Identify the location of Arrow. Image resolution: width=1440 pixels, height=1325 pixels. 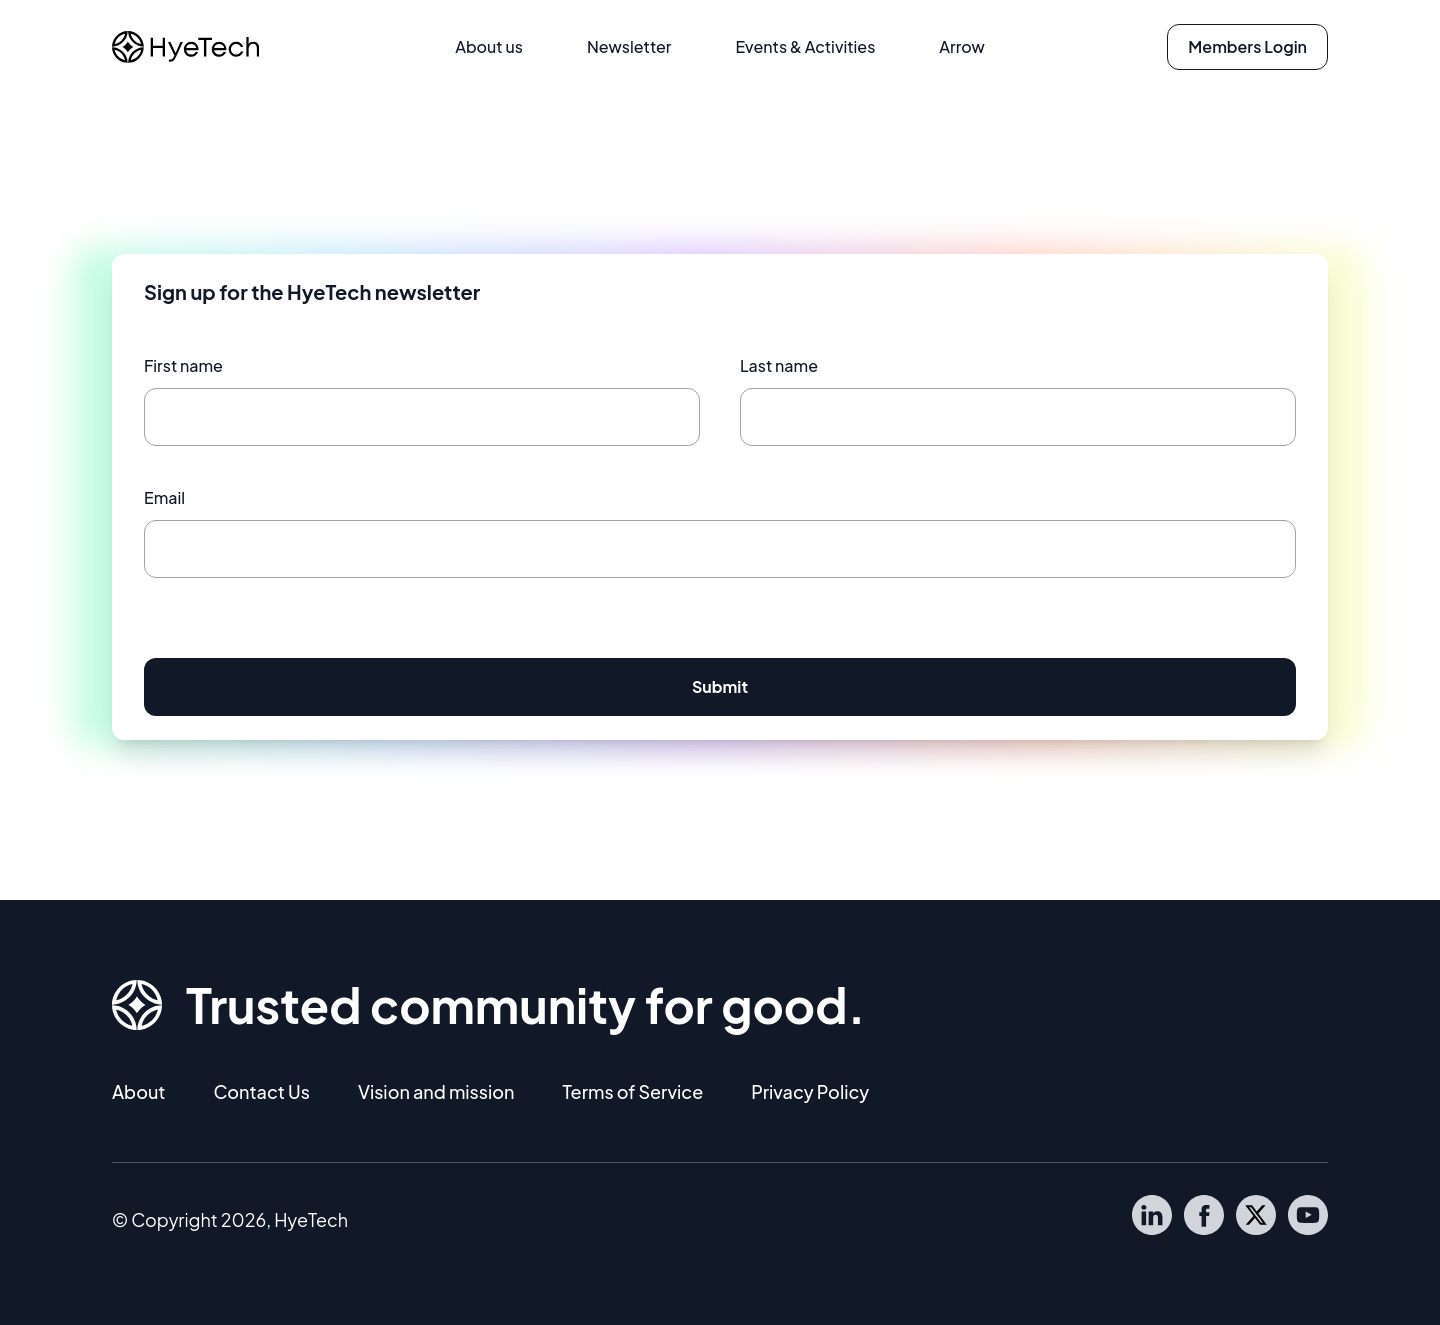
(961, 46).